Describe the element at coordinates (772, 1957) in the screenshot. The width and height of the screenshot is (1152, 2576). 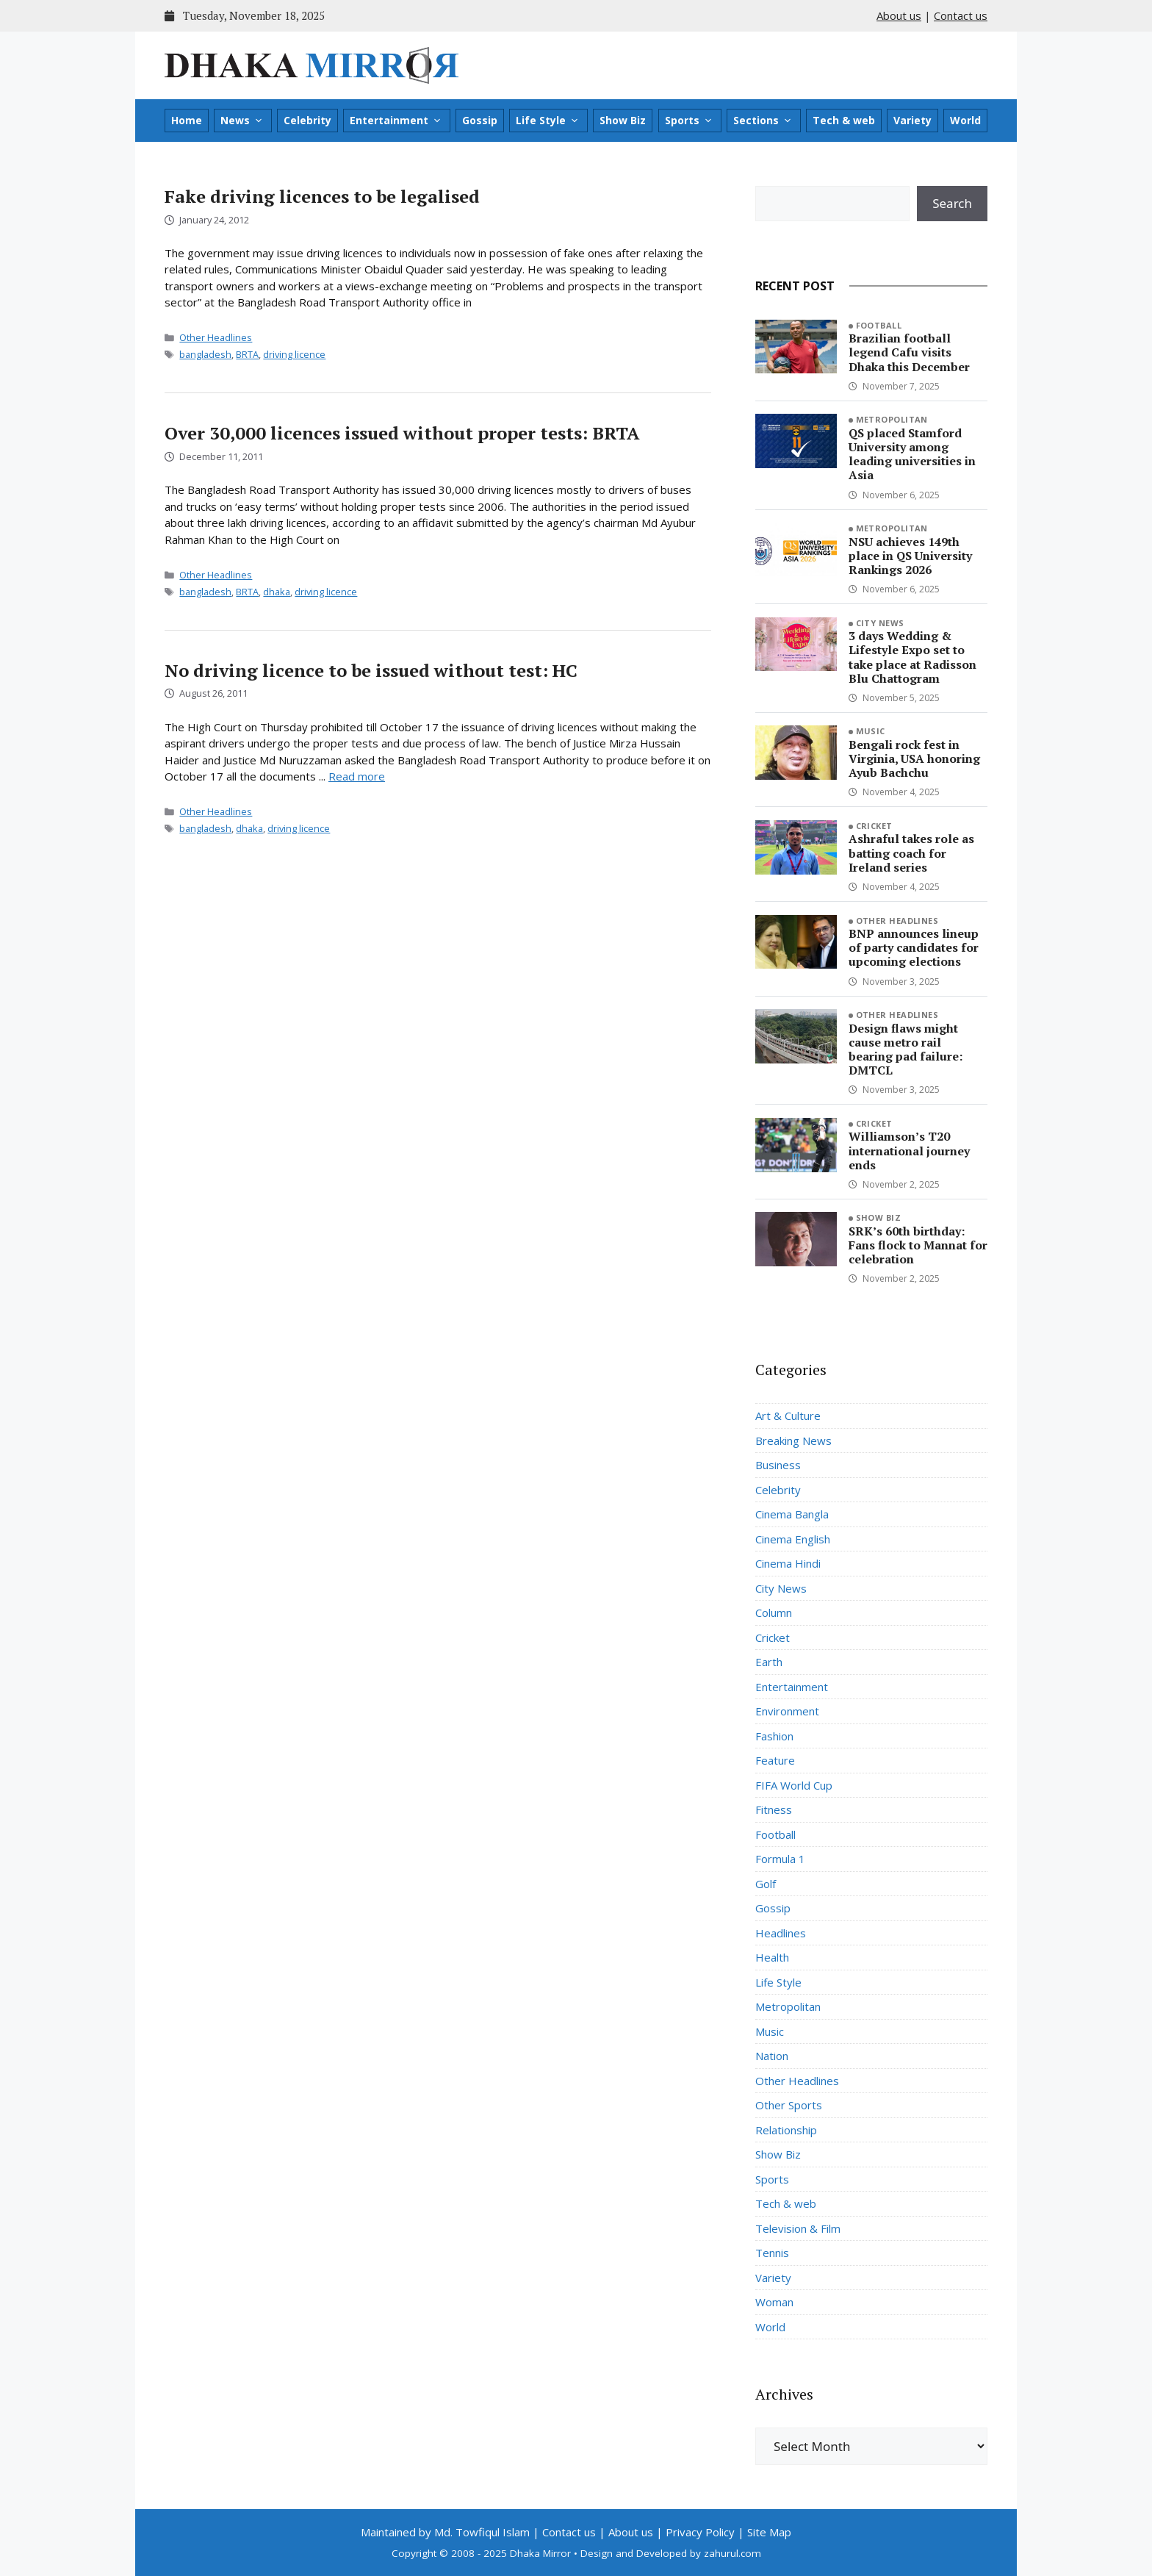
I see `Health` at that location.